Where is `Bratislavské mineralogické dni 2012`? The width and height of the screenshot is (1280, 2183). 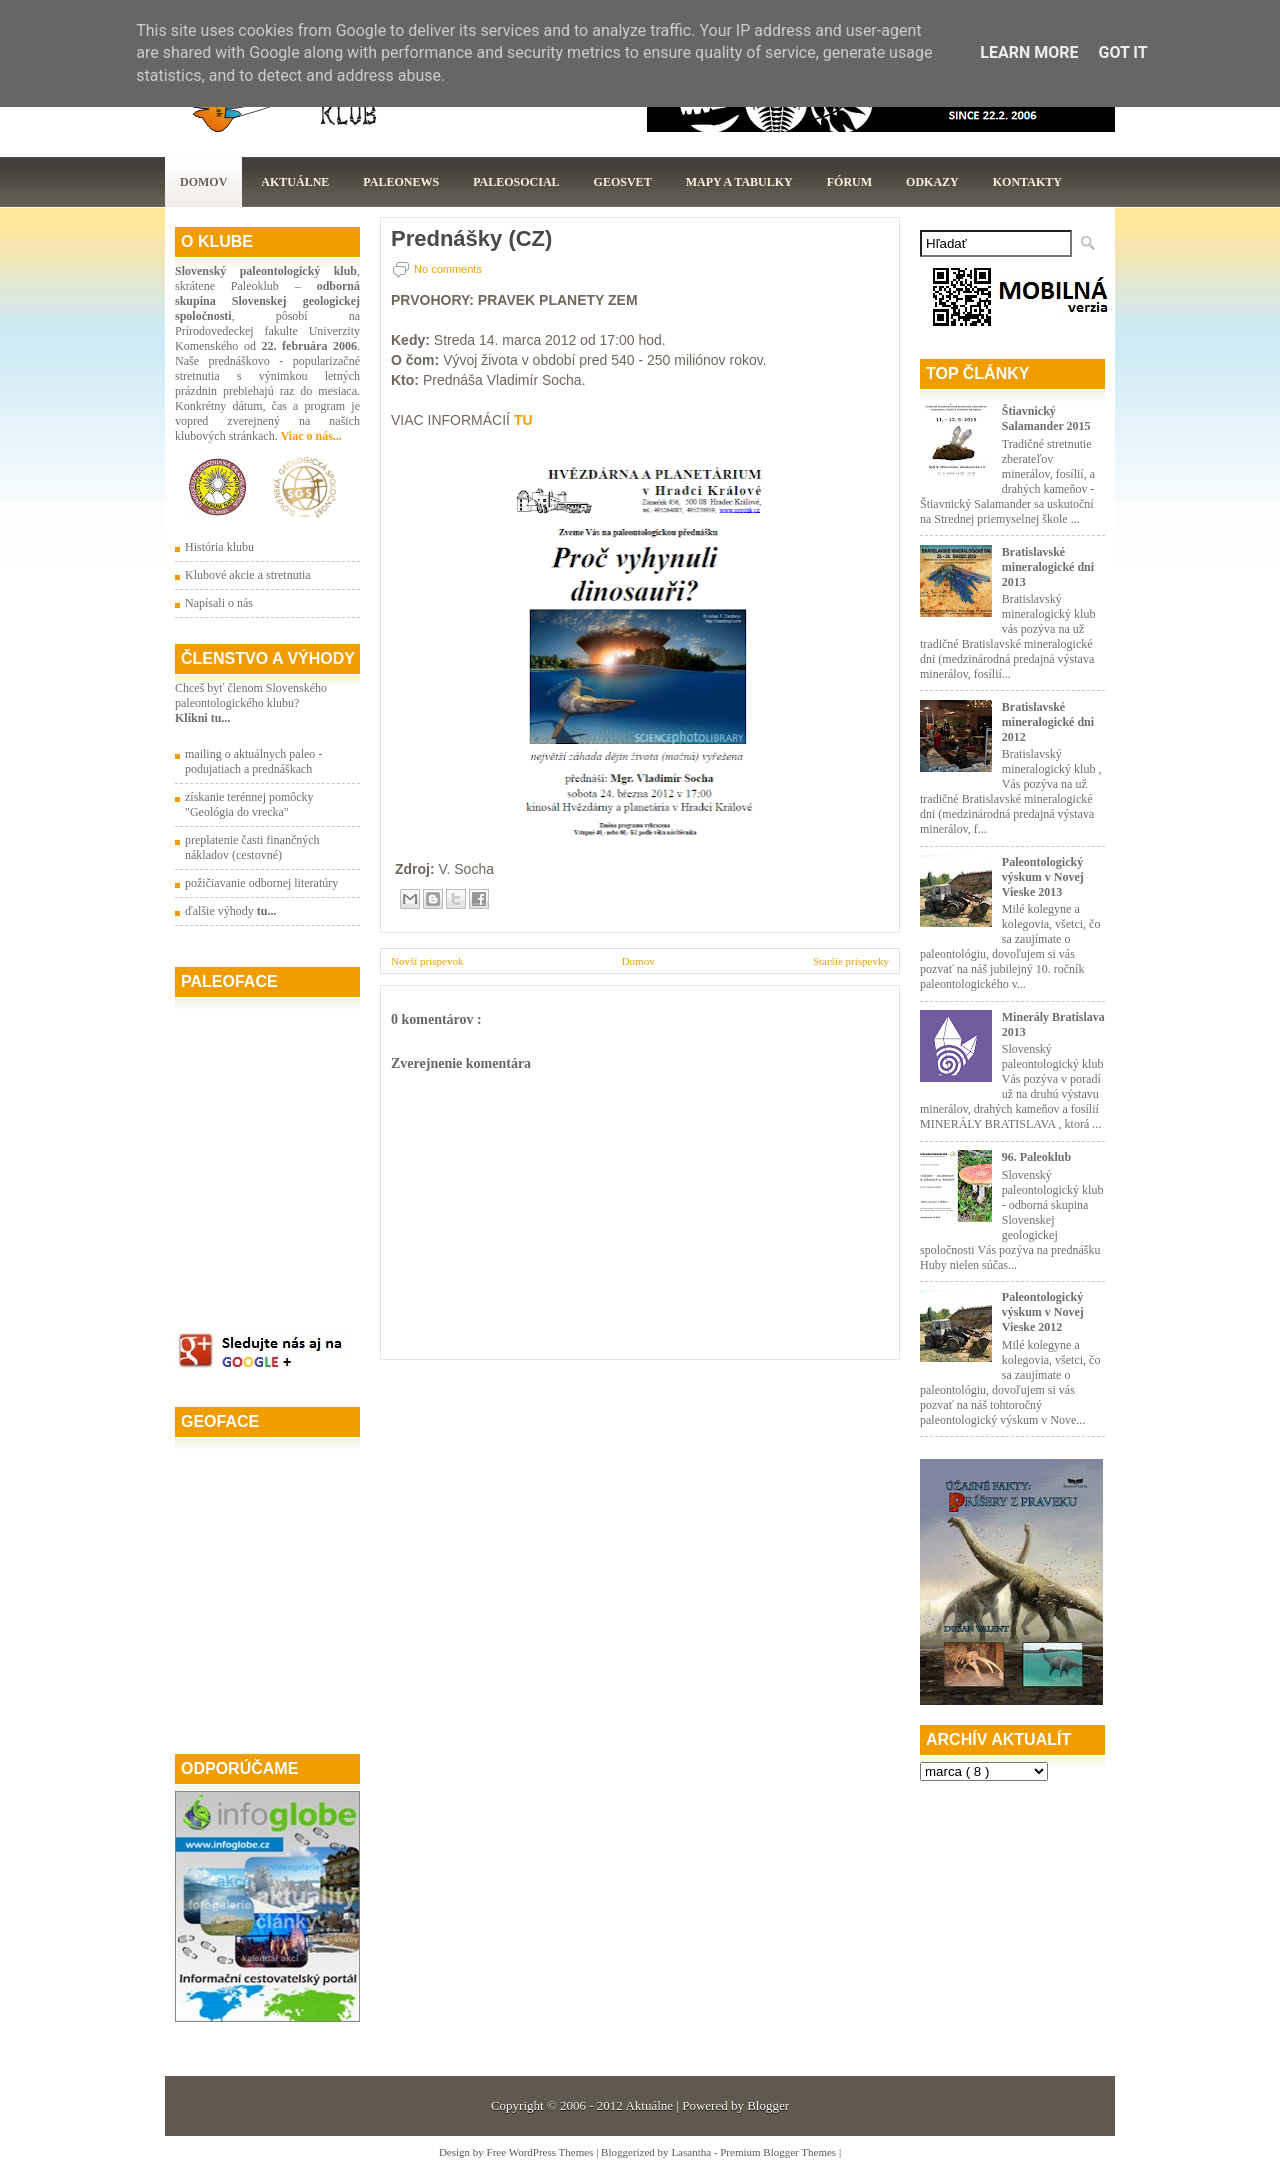
Bratislavské mineralogické dni 2012 is located at coordinates (1048, 722).